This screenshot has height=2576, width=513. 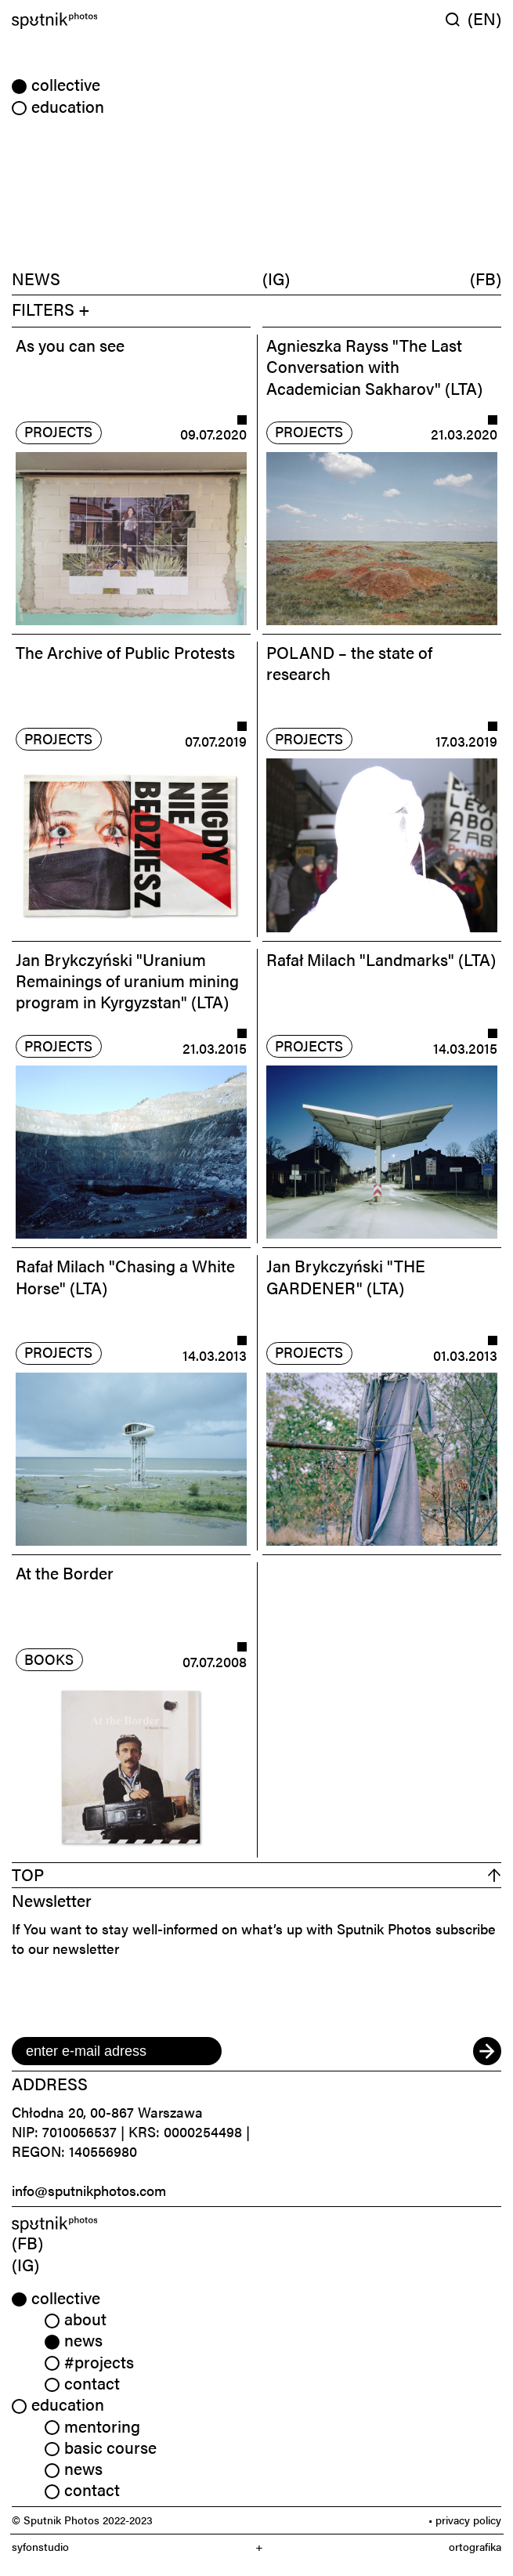 I want to click on Agnieszka Rayss "The Last Conversation with Academician Sakharov" (LTA), so click(x=374, y=366).